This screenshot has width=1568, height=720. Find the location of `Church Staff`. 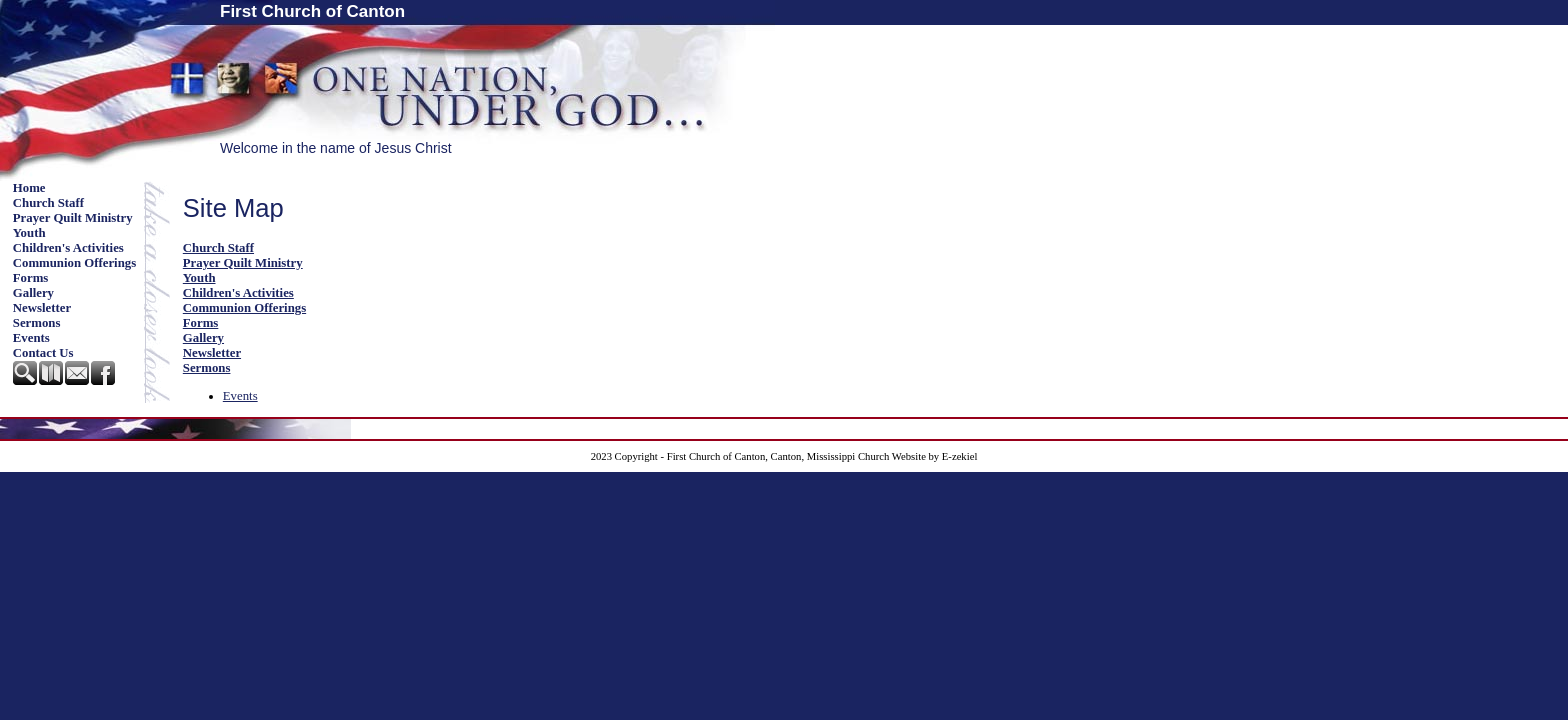

Church Staff is located at coordinates (48, 203).